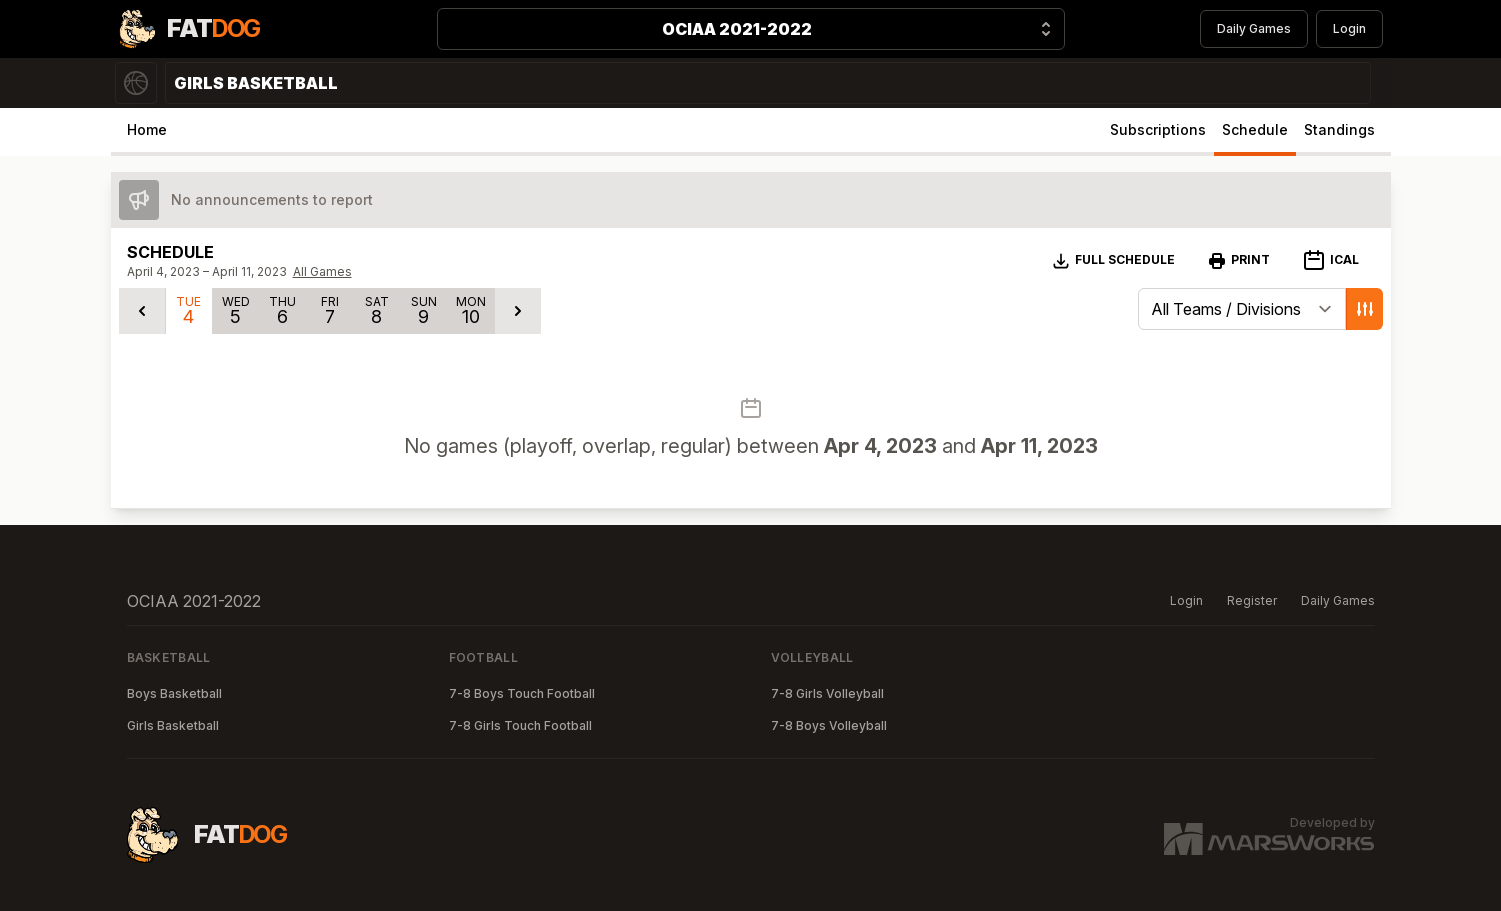  I want to click on 7-8 Boys Volleyball, so click(829, 725).